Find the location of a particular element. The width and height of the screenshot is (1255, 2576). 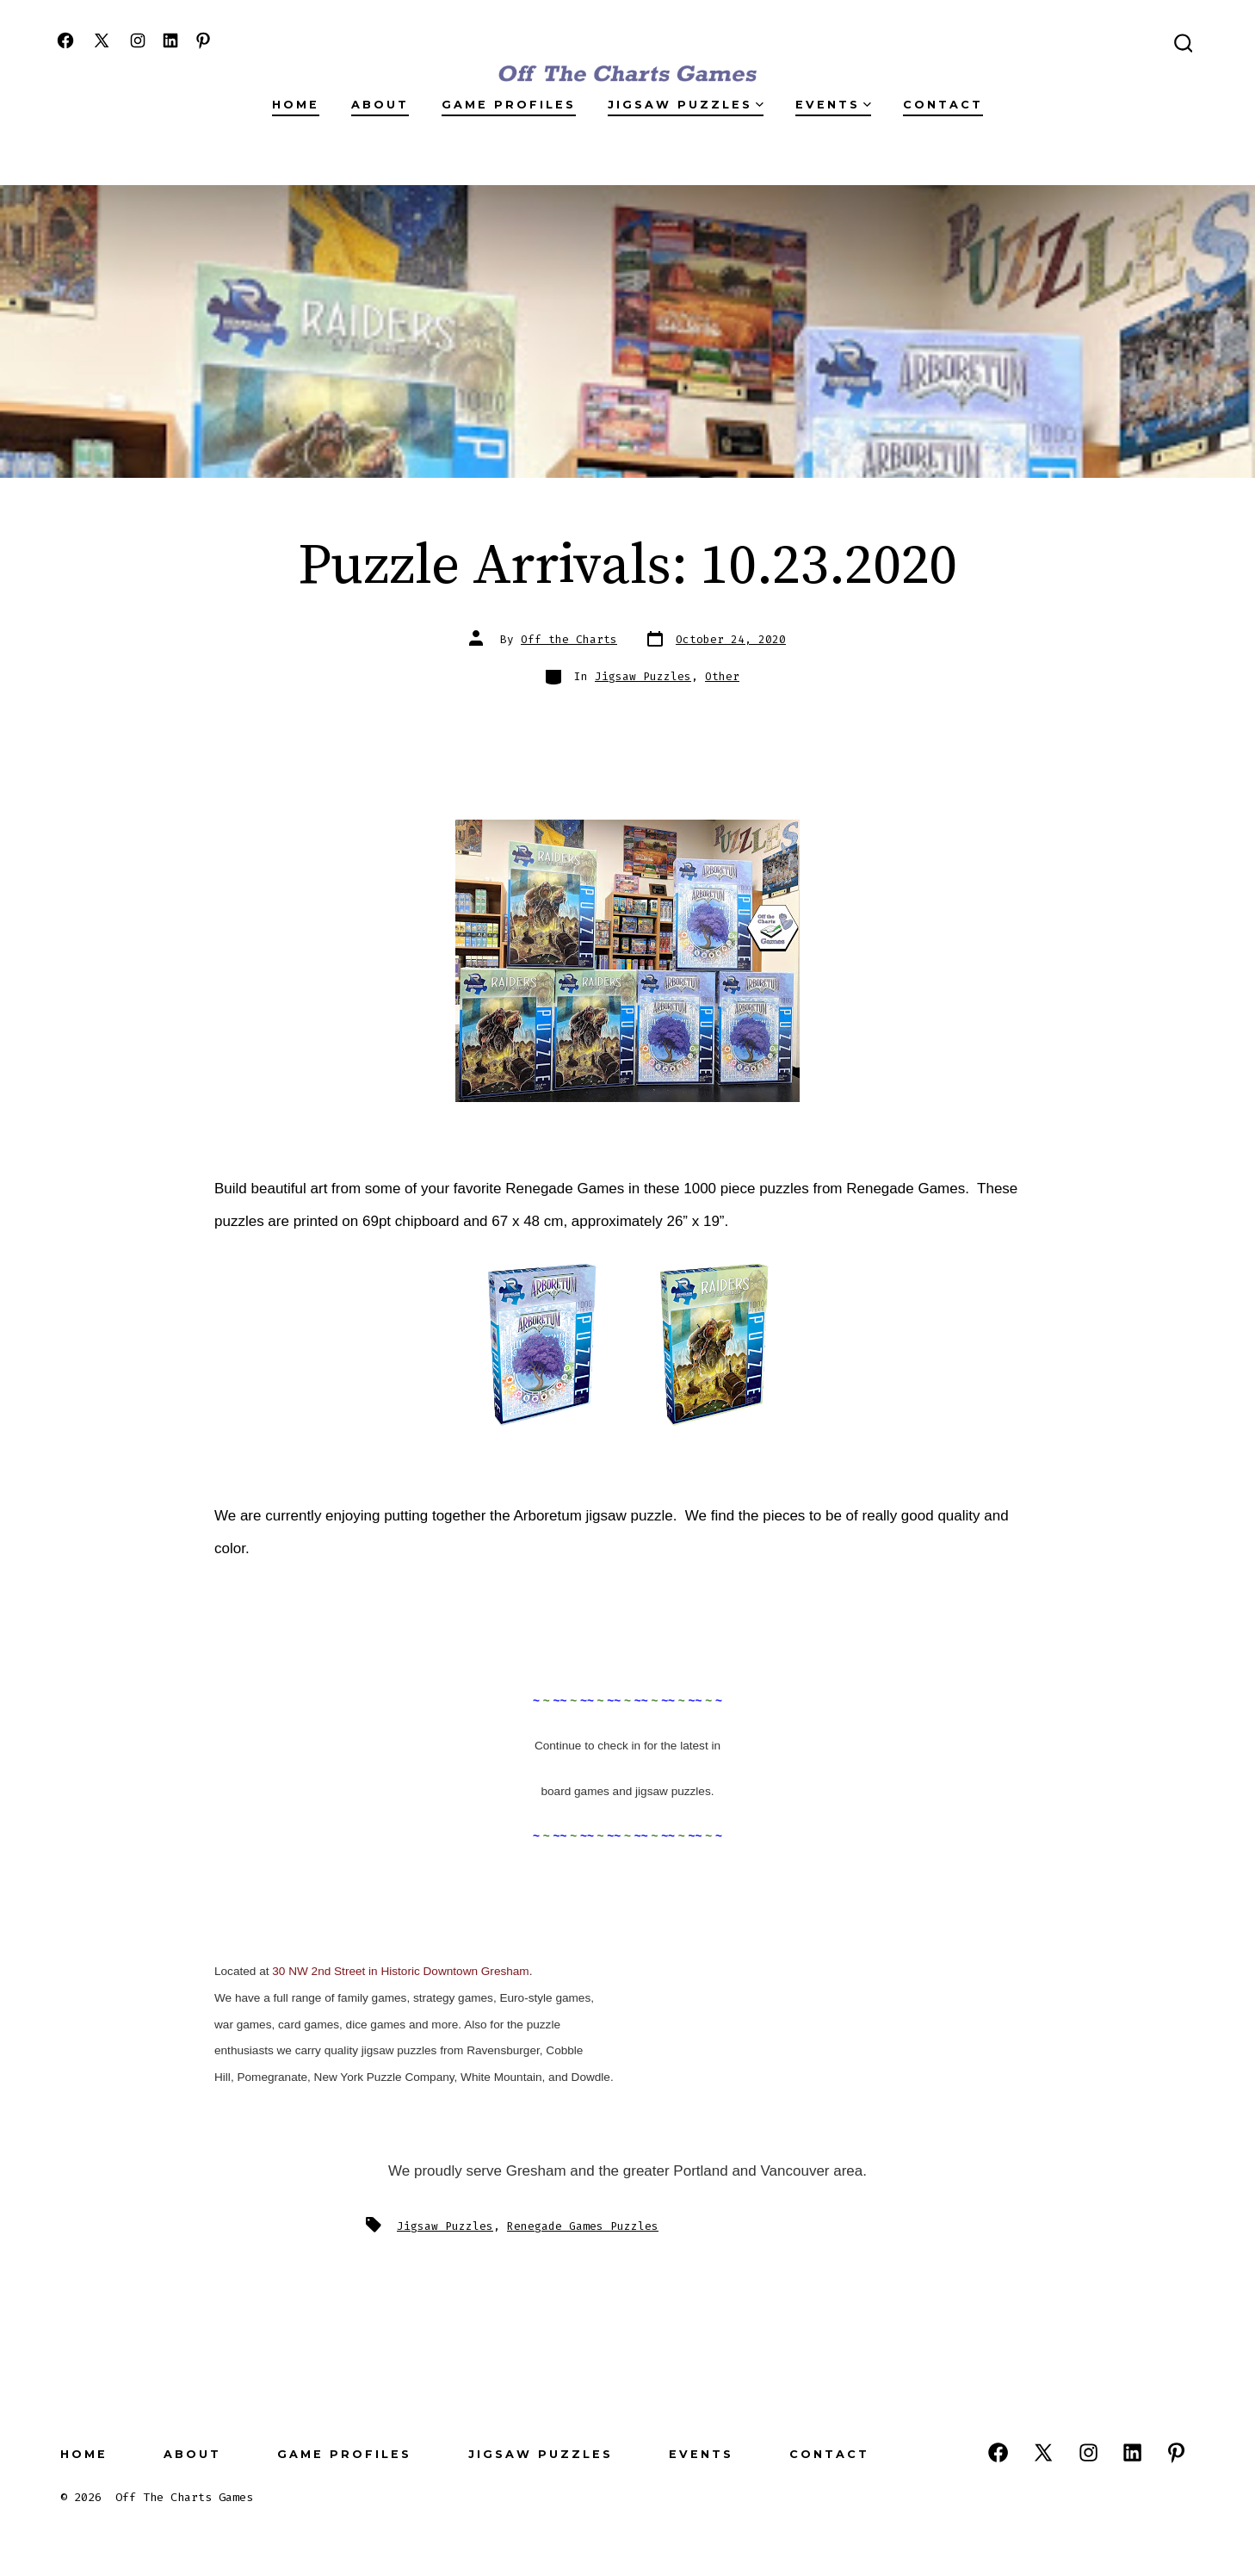

Game Profiles is located at coordinates (509, 104).